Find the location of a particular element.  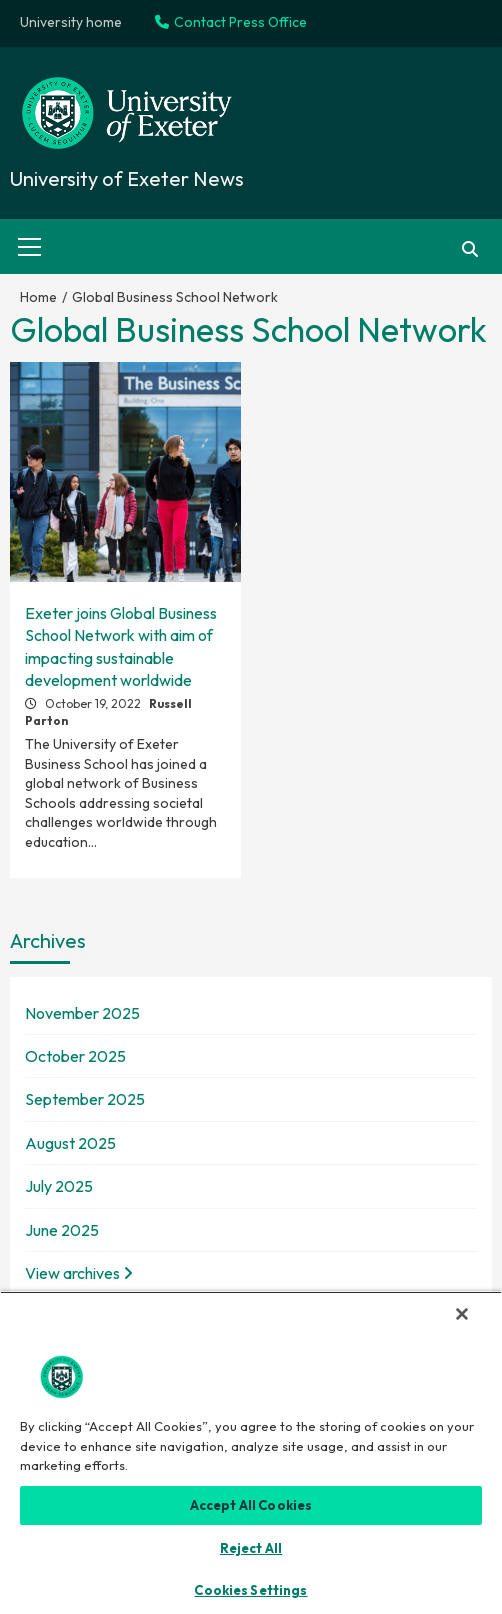

September 2025 is located at coordinates (85, 1099).